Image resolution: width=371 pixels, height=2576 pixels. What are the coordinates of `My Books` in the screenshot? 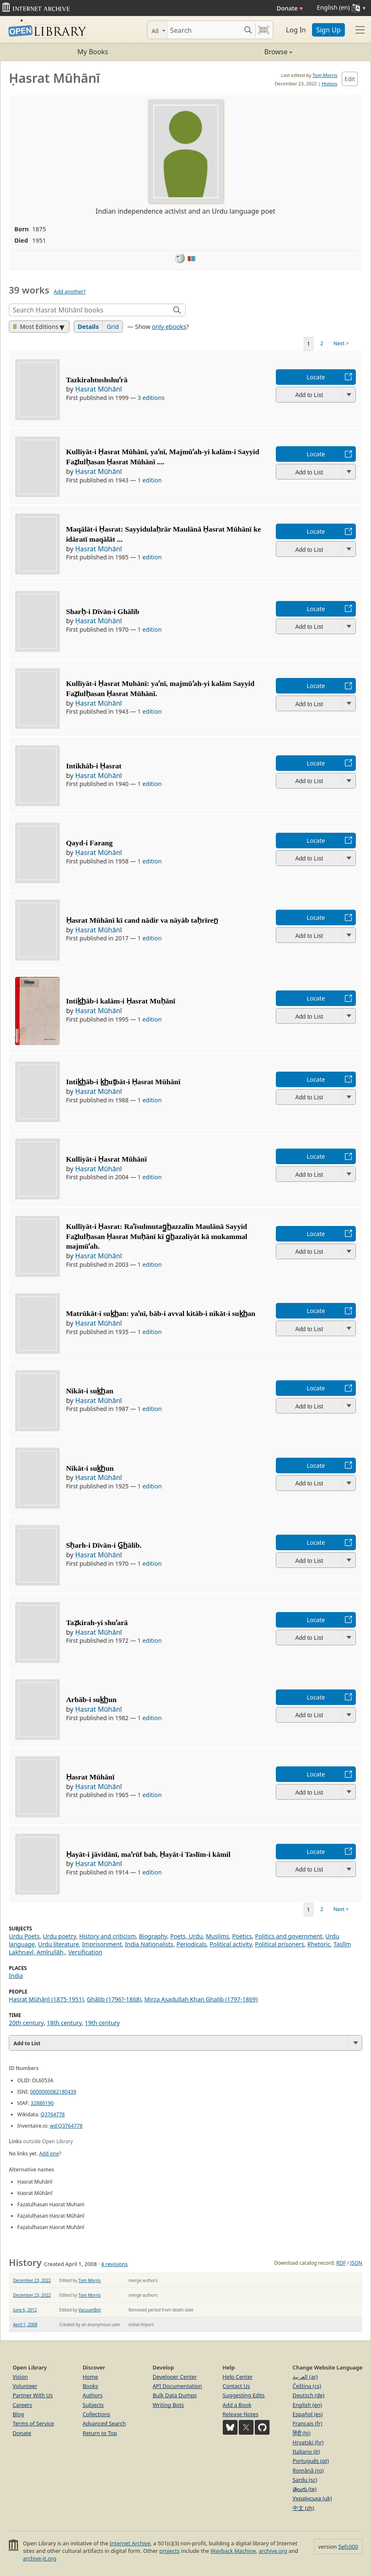 It's located at (92, 51).